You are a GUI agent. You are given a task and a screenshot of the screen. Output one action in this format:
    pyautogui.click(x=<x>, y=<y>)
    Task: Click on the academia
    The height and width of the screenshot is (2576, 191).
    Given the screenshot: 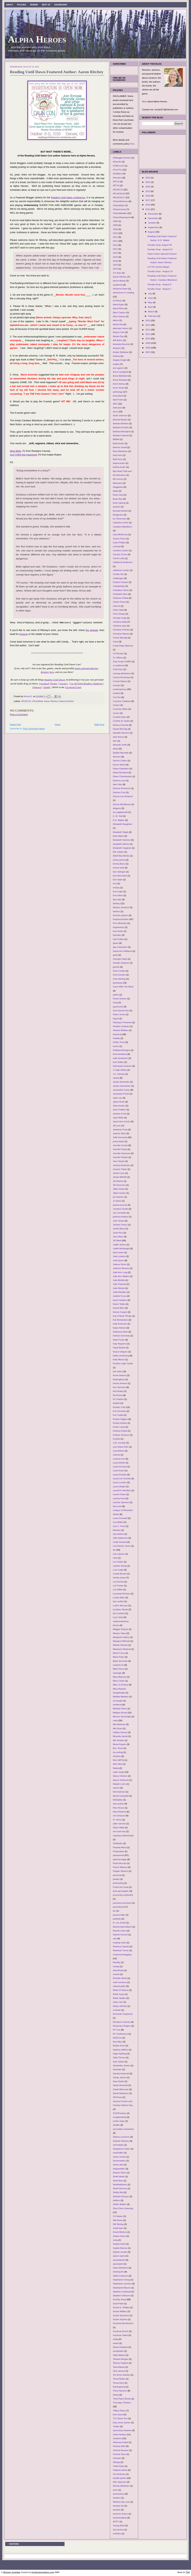 What is the action you would take?
    pyautogui.click(x=117, y=284)
    